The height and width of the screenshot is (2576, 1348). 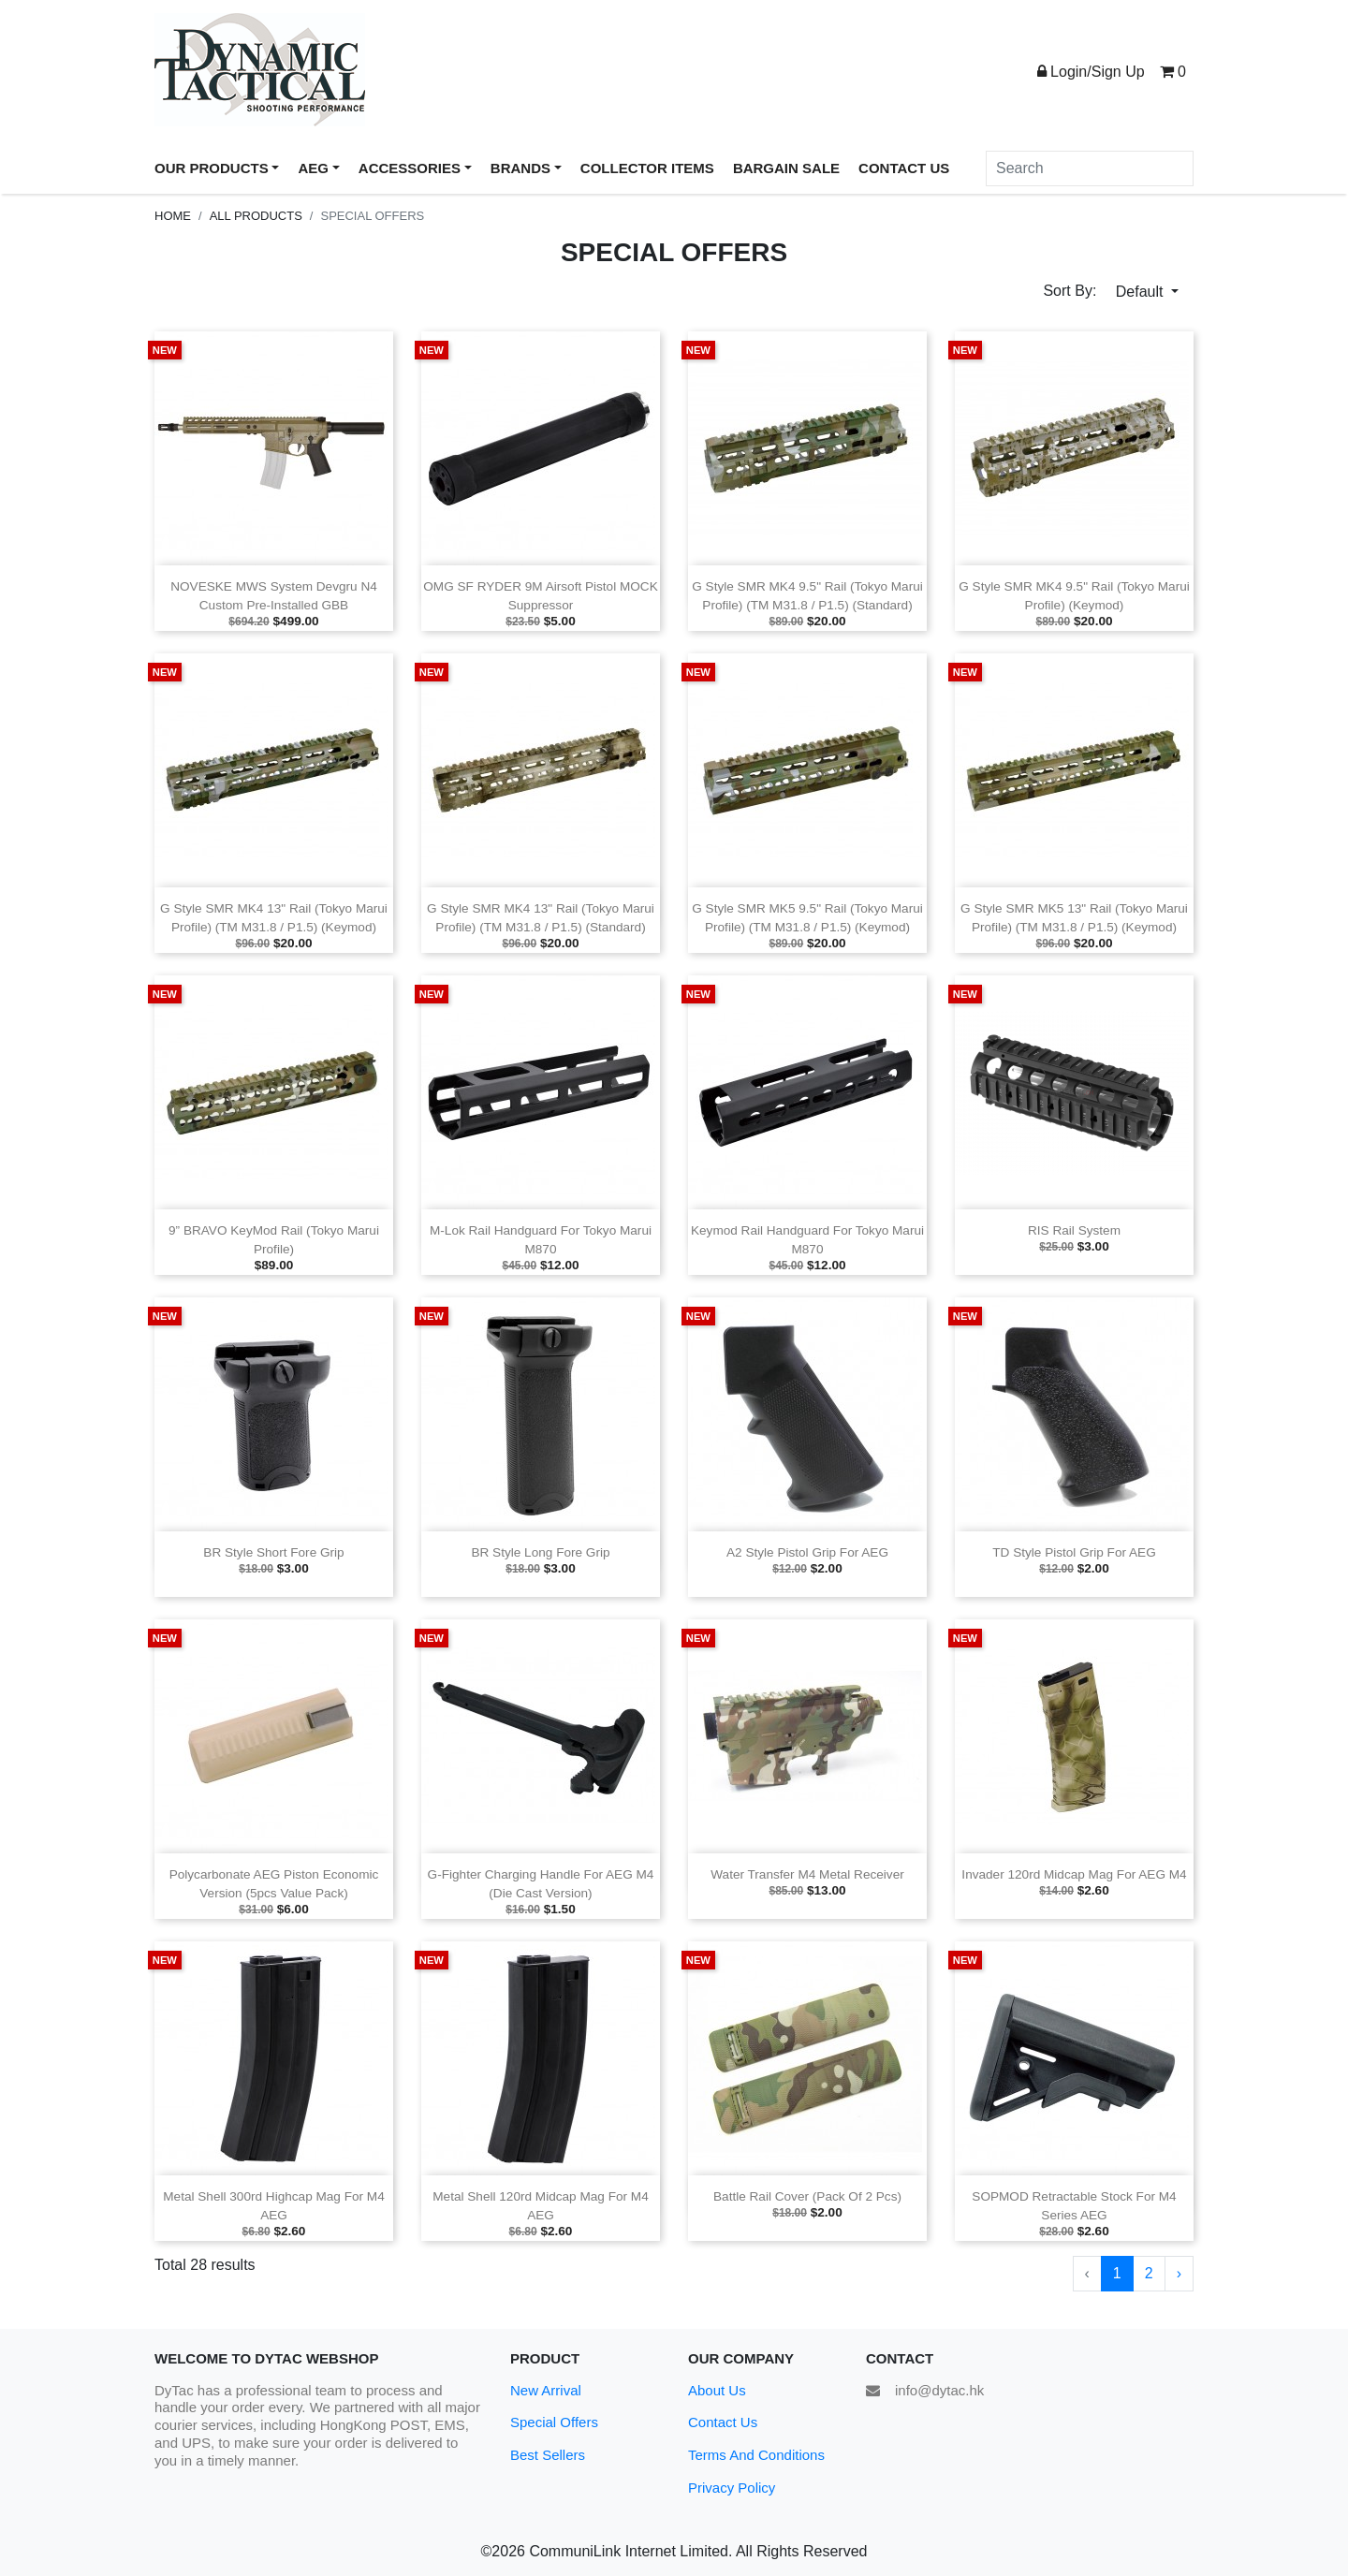 I want to click on › [Next »], so click(x=1179, y=2273).